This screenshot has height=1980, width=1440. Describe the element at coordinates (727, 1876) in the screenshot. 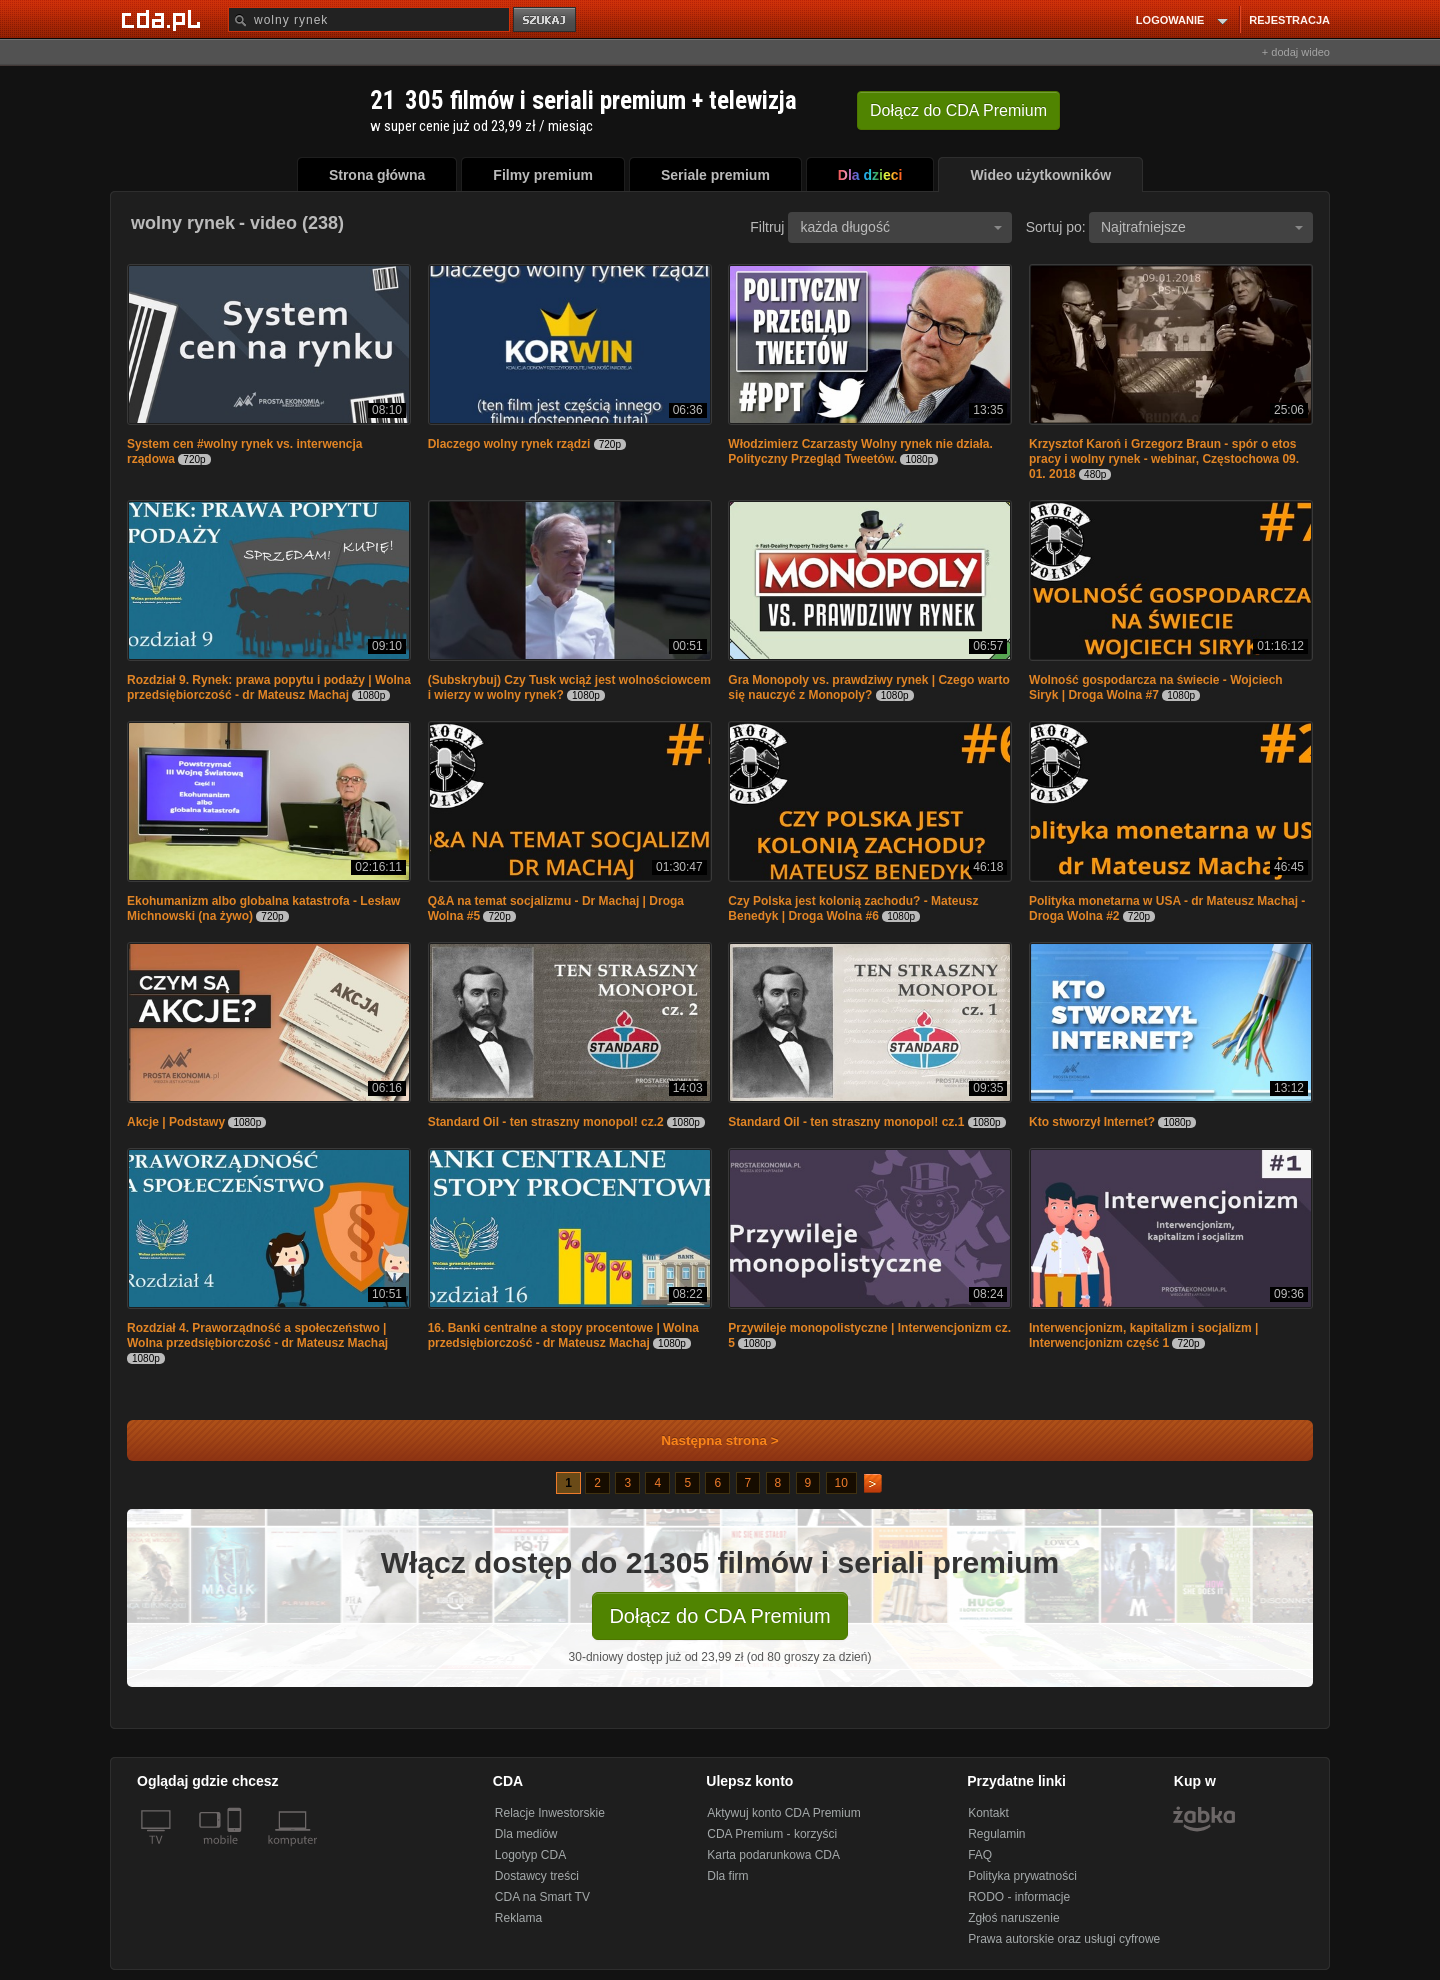

I see `Dla firm` at that location.